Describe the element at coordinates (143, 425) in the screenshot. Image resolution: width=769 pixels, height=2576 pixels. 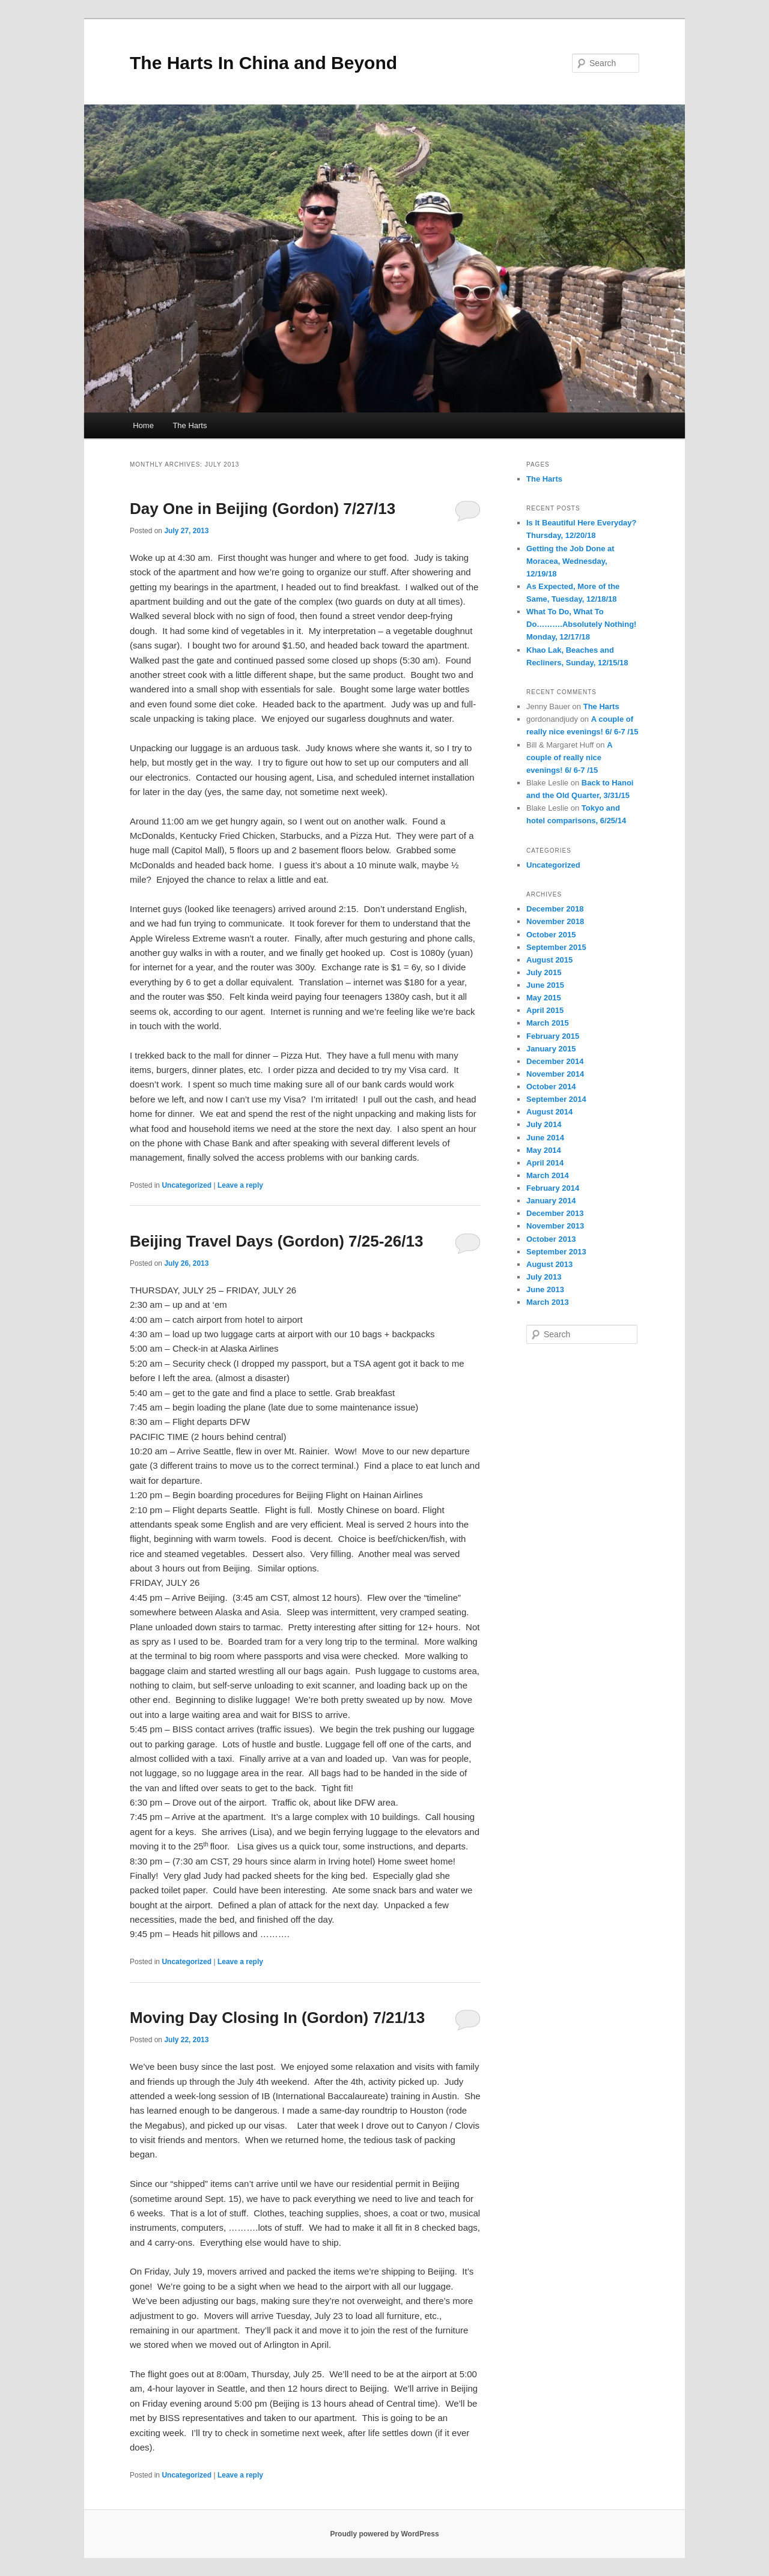
I see `Home` at that location.